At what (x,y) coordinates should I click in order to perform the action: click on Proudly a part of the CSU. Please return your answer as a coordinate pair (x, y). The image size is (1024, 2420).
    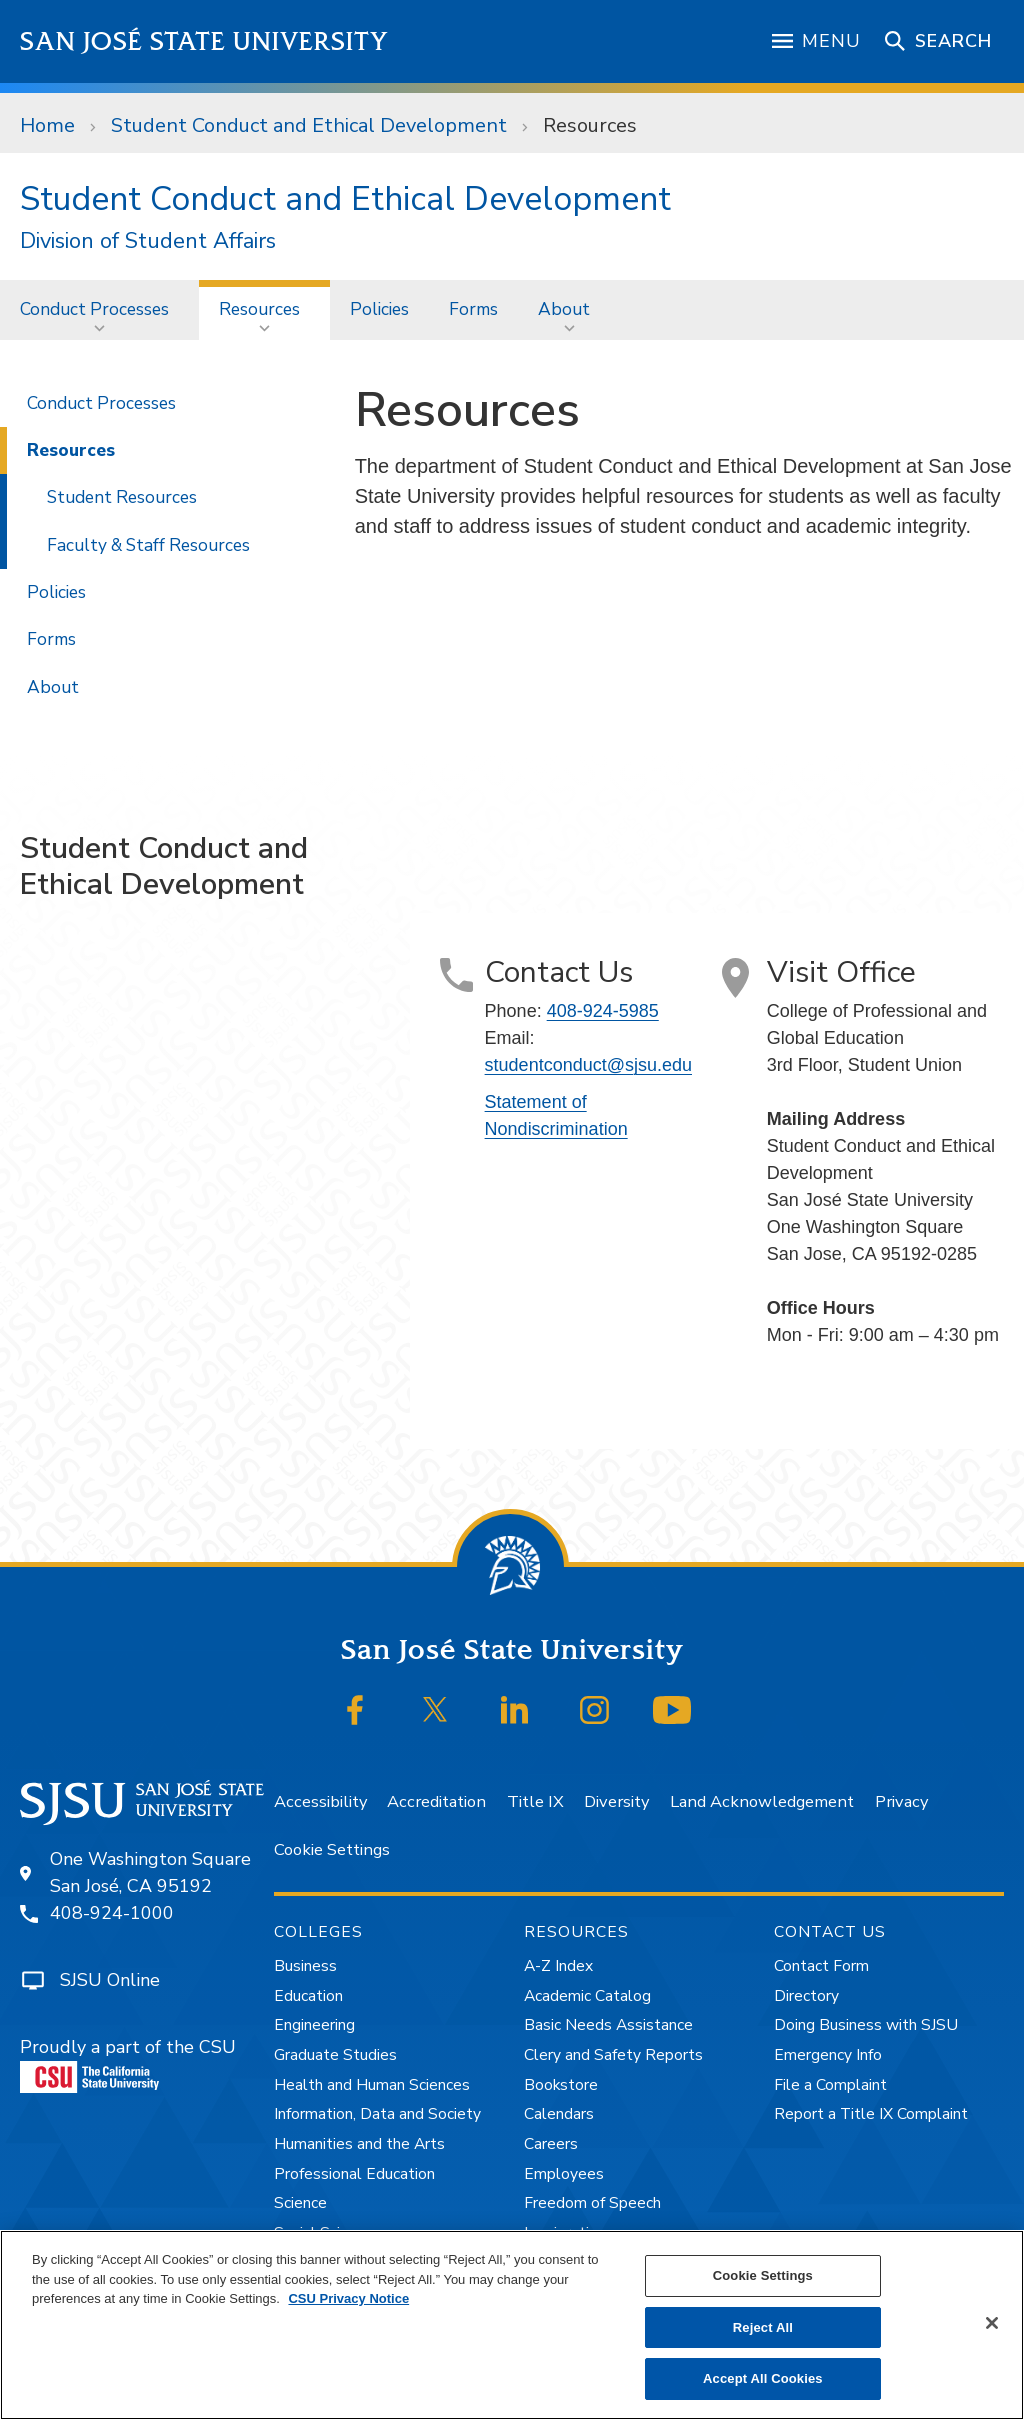
    Looking at the image, I should click on (128, 2064).